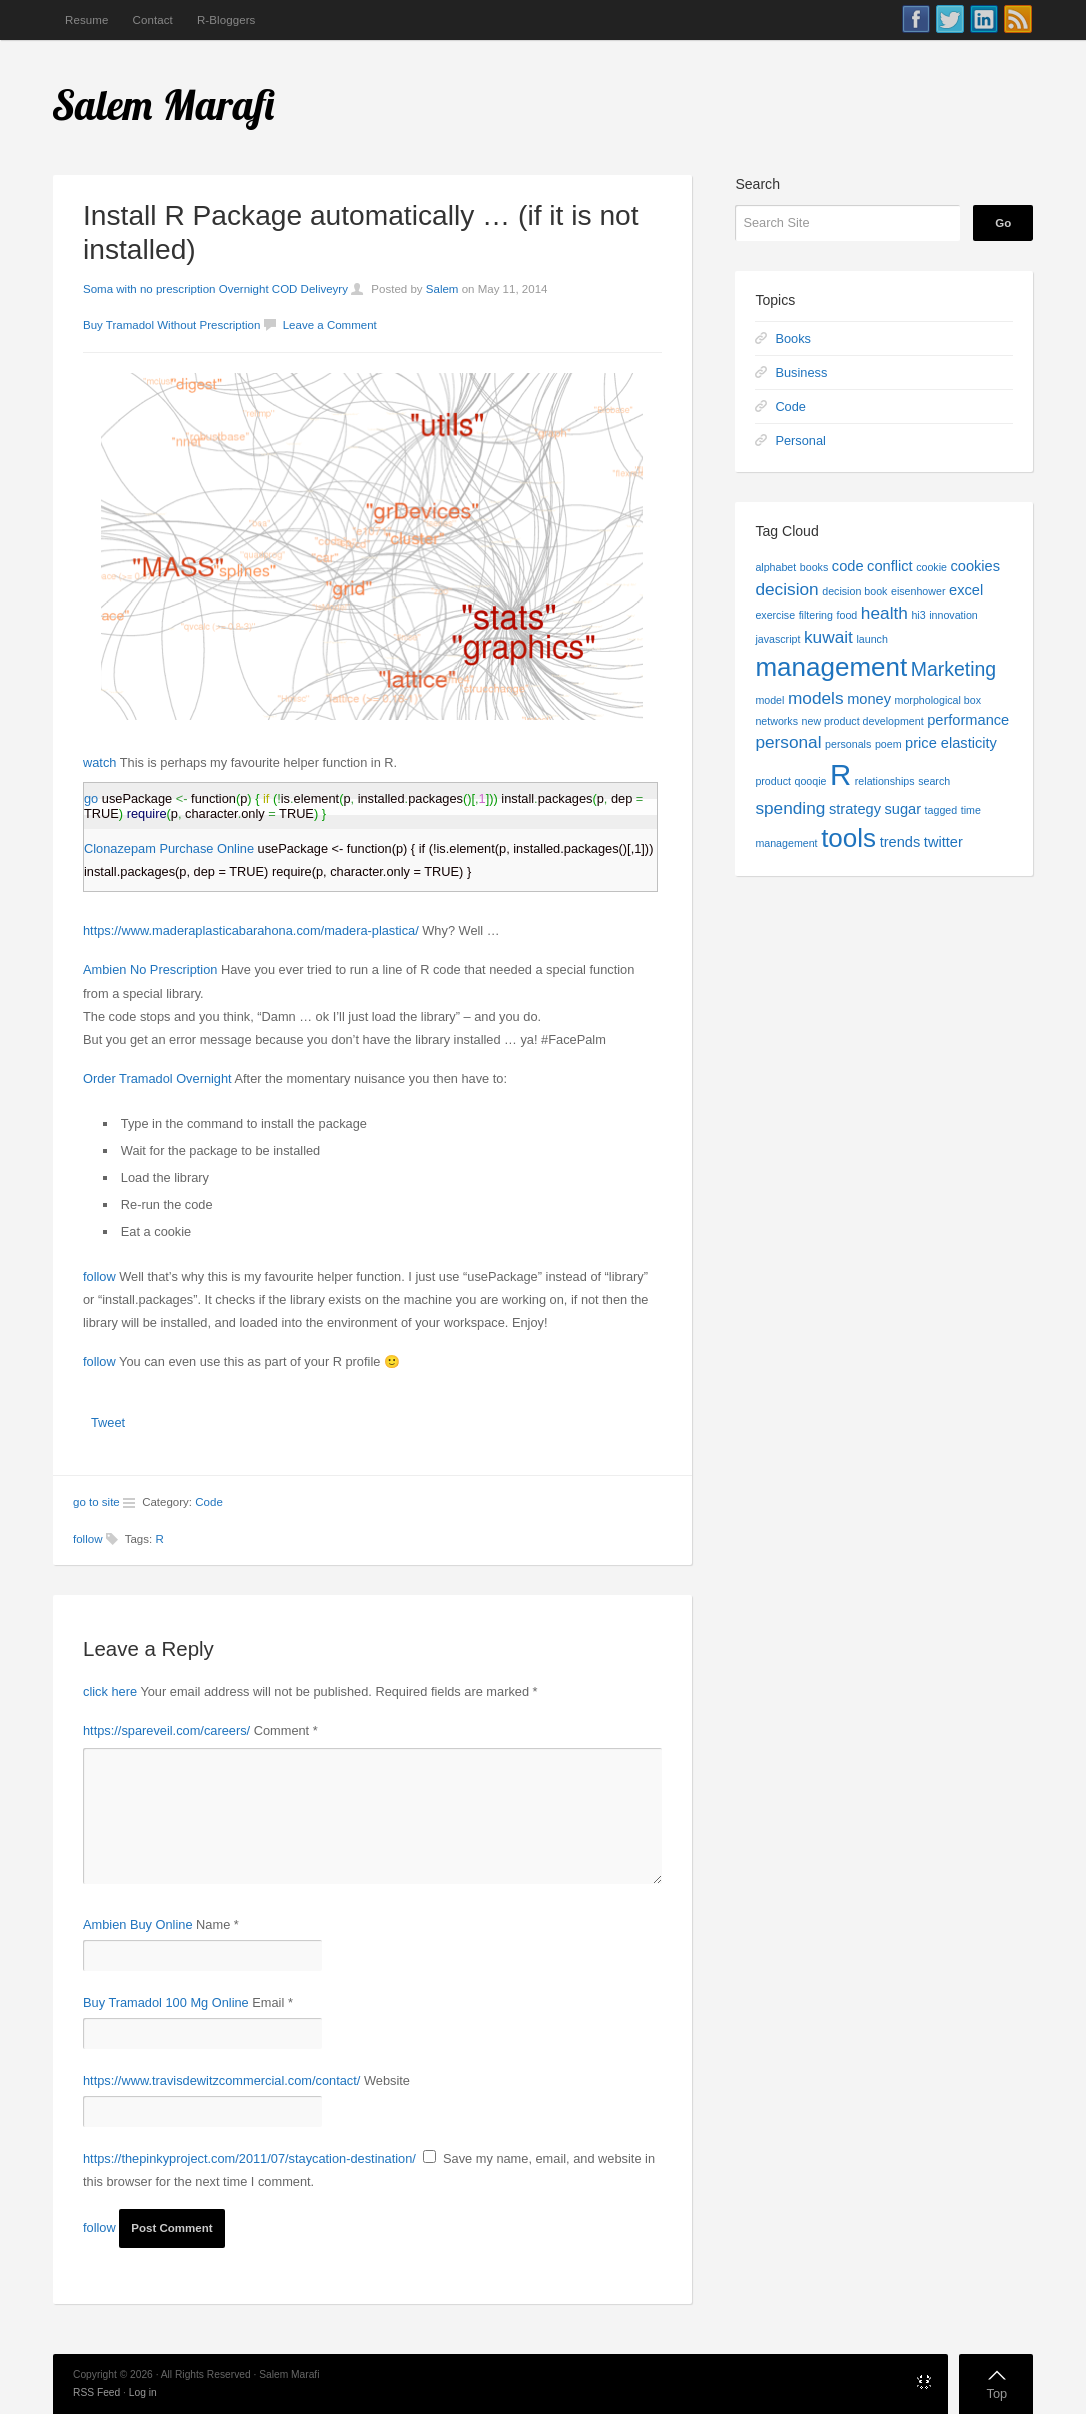  I want to click on strategy [strategy (2 items)], so click(855, 809).